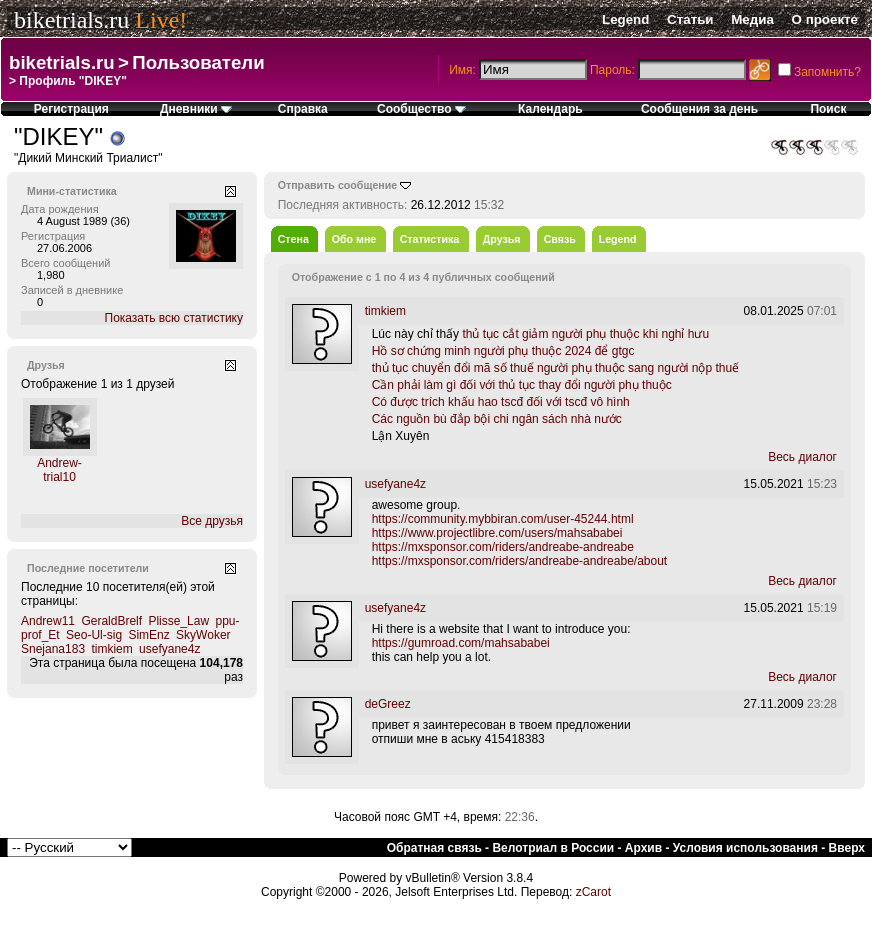 The image size is (872, 941). I want to click on Snejana183, so click(53, 649).